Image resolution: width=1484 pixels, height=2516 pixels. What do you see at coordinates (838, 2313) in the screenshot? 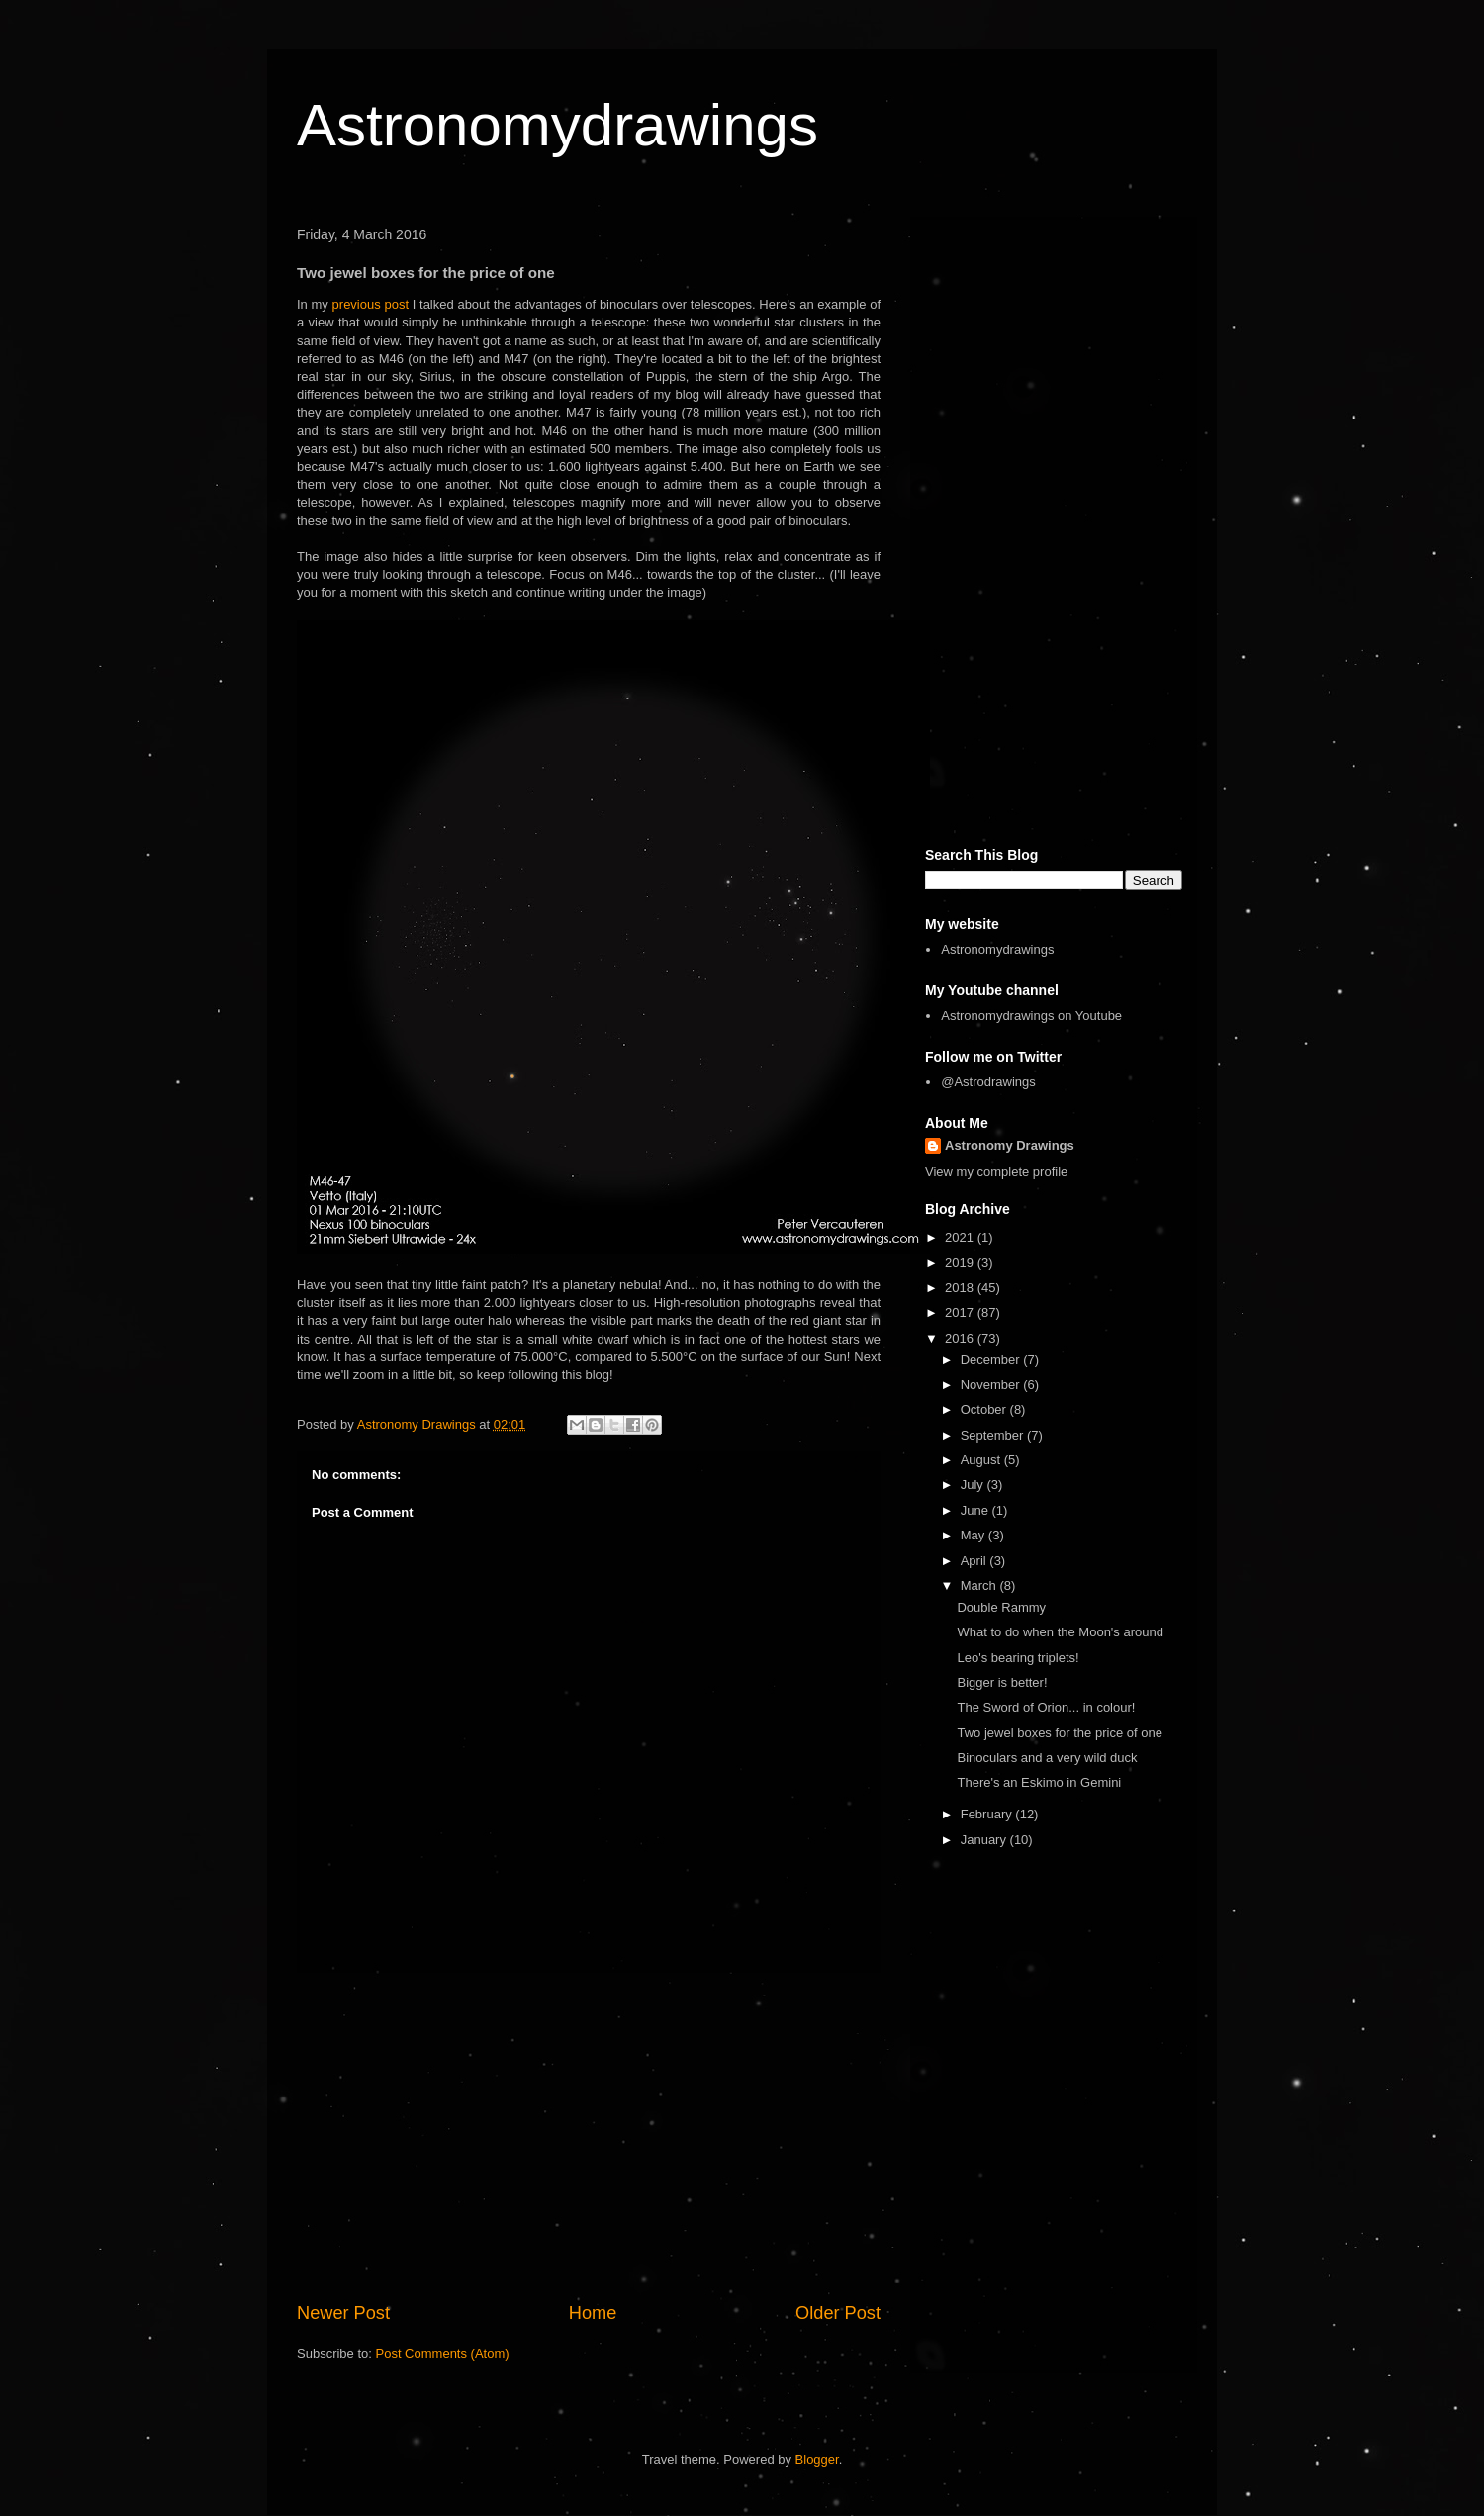
I see `Older Post` at bounding box center [838, 2313].